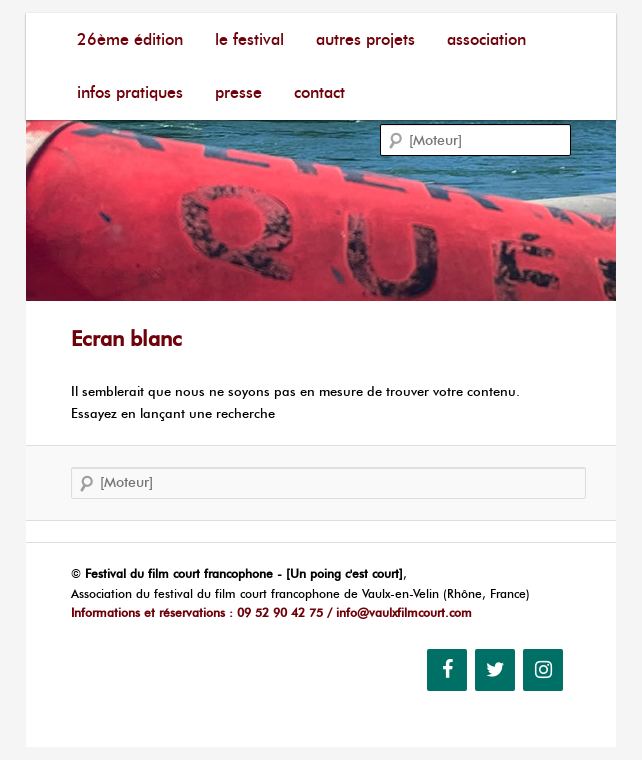  Describe the element at coordinates (130, 39) in the screenshot. I see `26ème édition` at that location.